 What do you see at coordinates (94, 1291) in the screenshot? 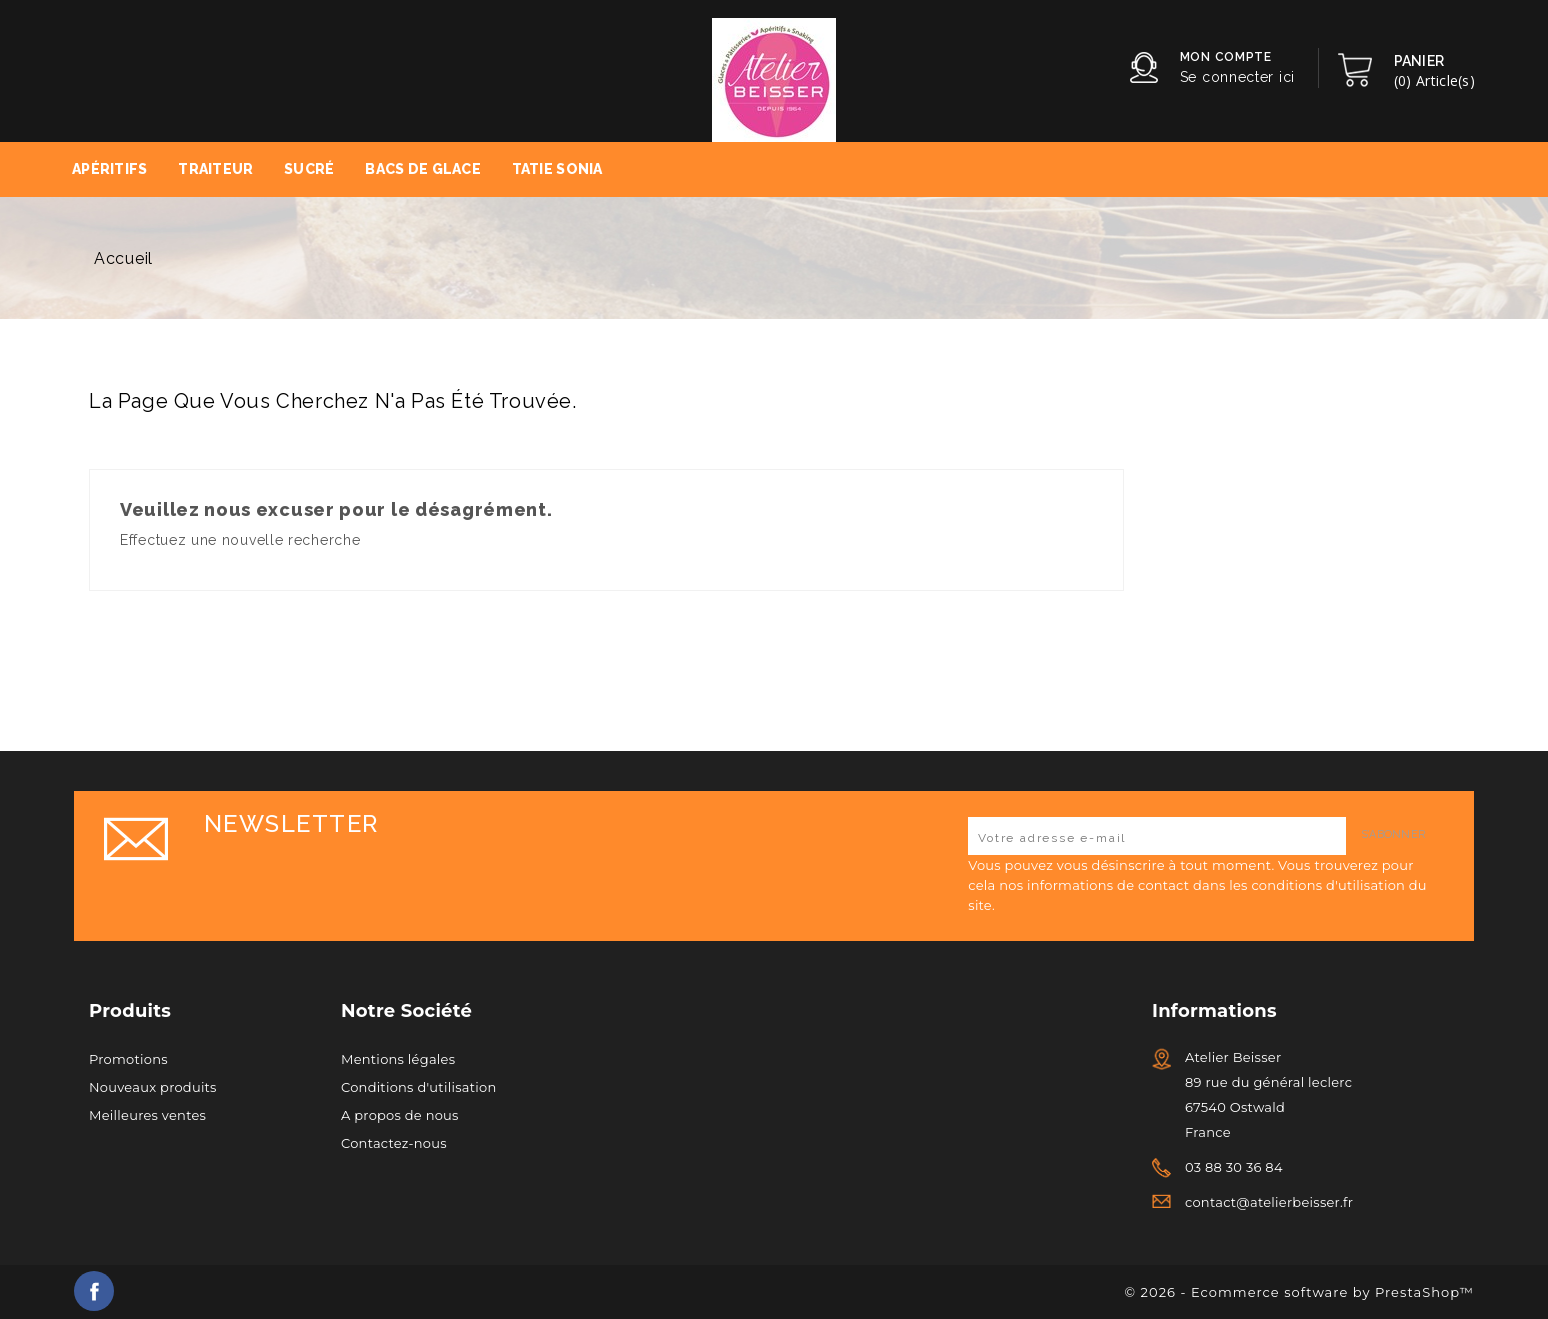
I see `Facebook` at bounding box center [94, 1291].